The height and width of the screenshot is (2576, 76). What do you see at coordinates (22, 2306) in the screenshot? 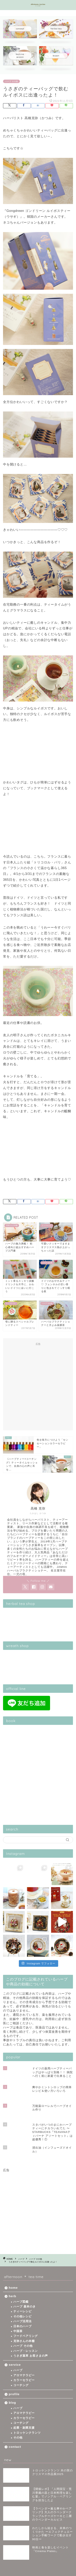
I see `ハーブ活用法` at bounding box center [22, 2306].